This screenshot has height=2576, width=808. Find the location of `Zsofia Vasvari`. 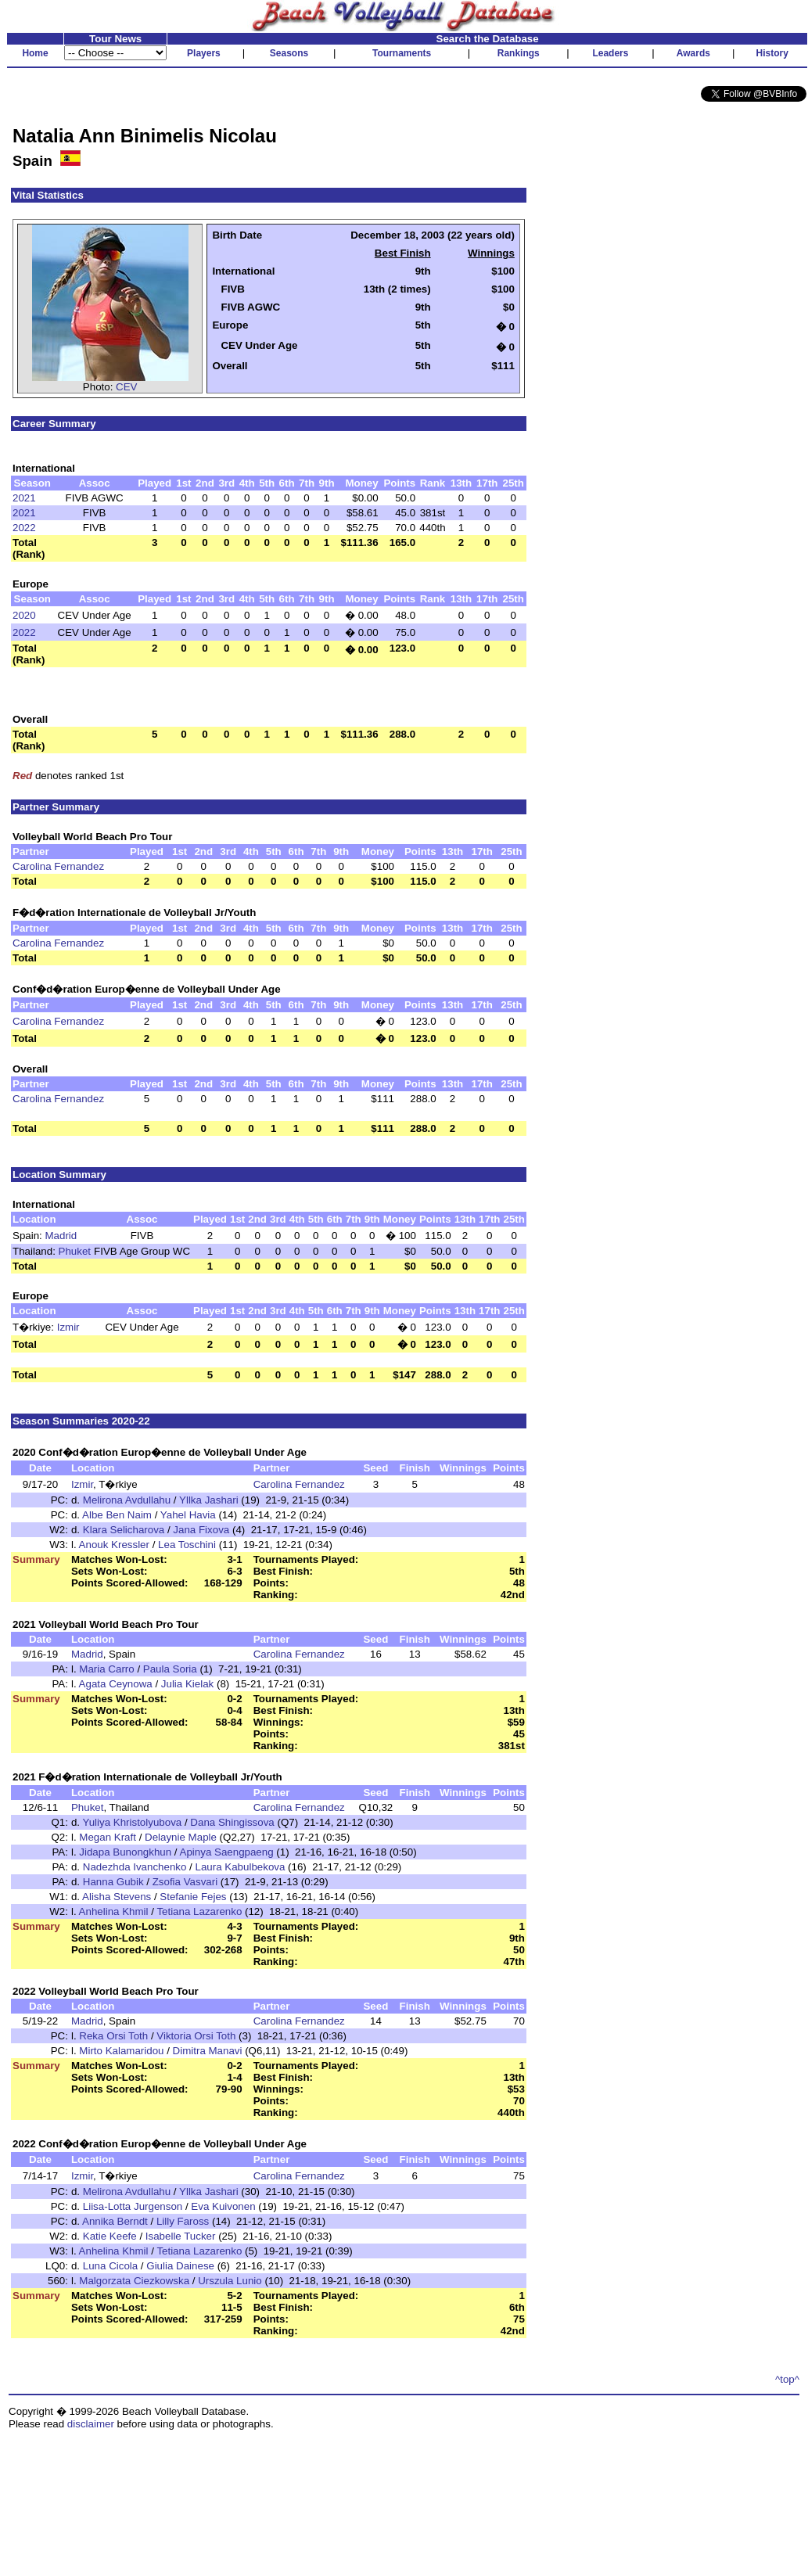

Zsofia Vasvari is located at coordinates (185, 1882).